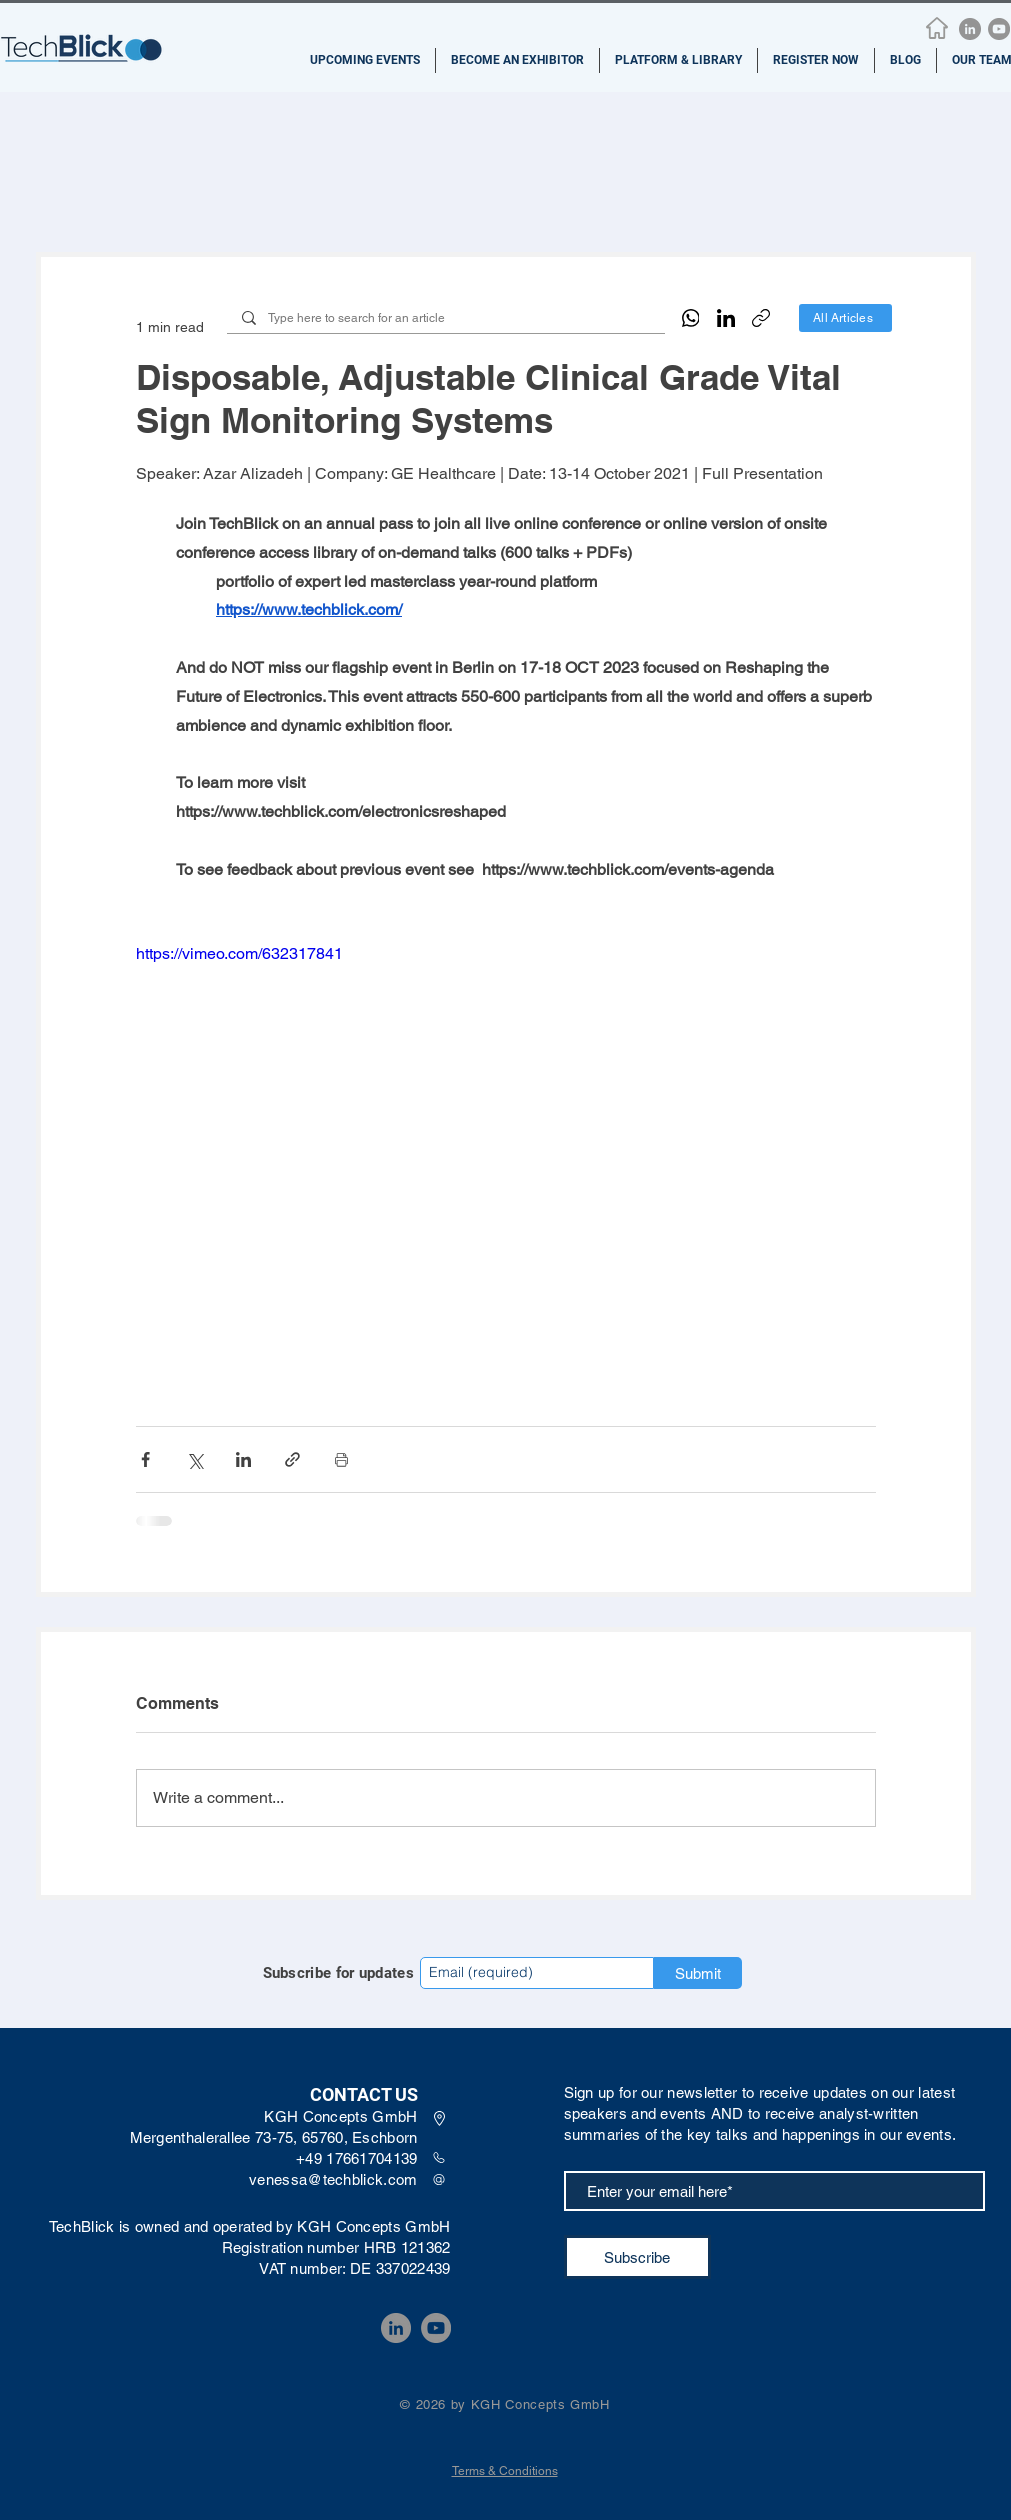  Describe the element at coordinates (970, 29) in the screenshot. I see `[LinkedIn]` at that location.